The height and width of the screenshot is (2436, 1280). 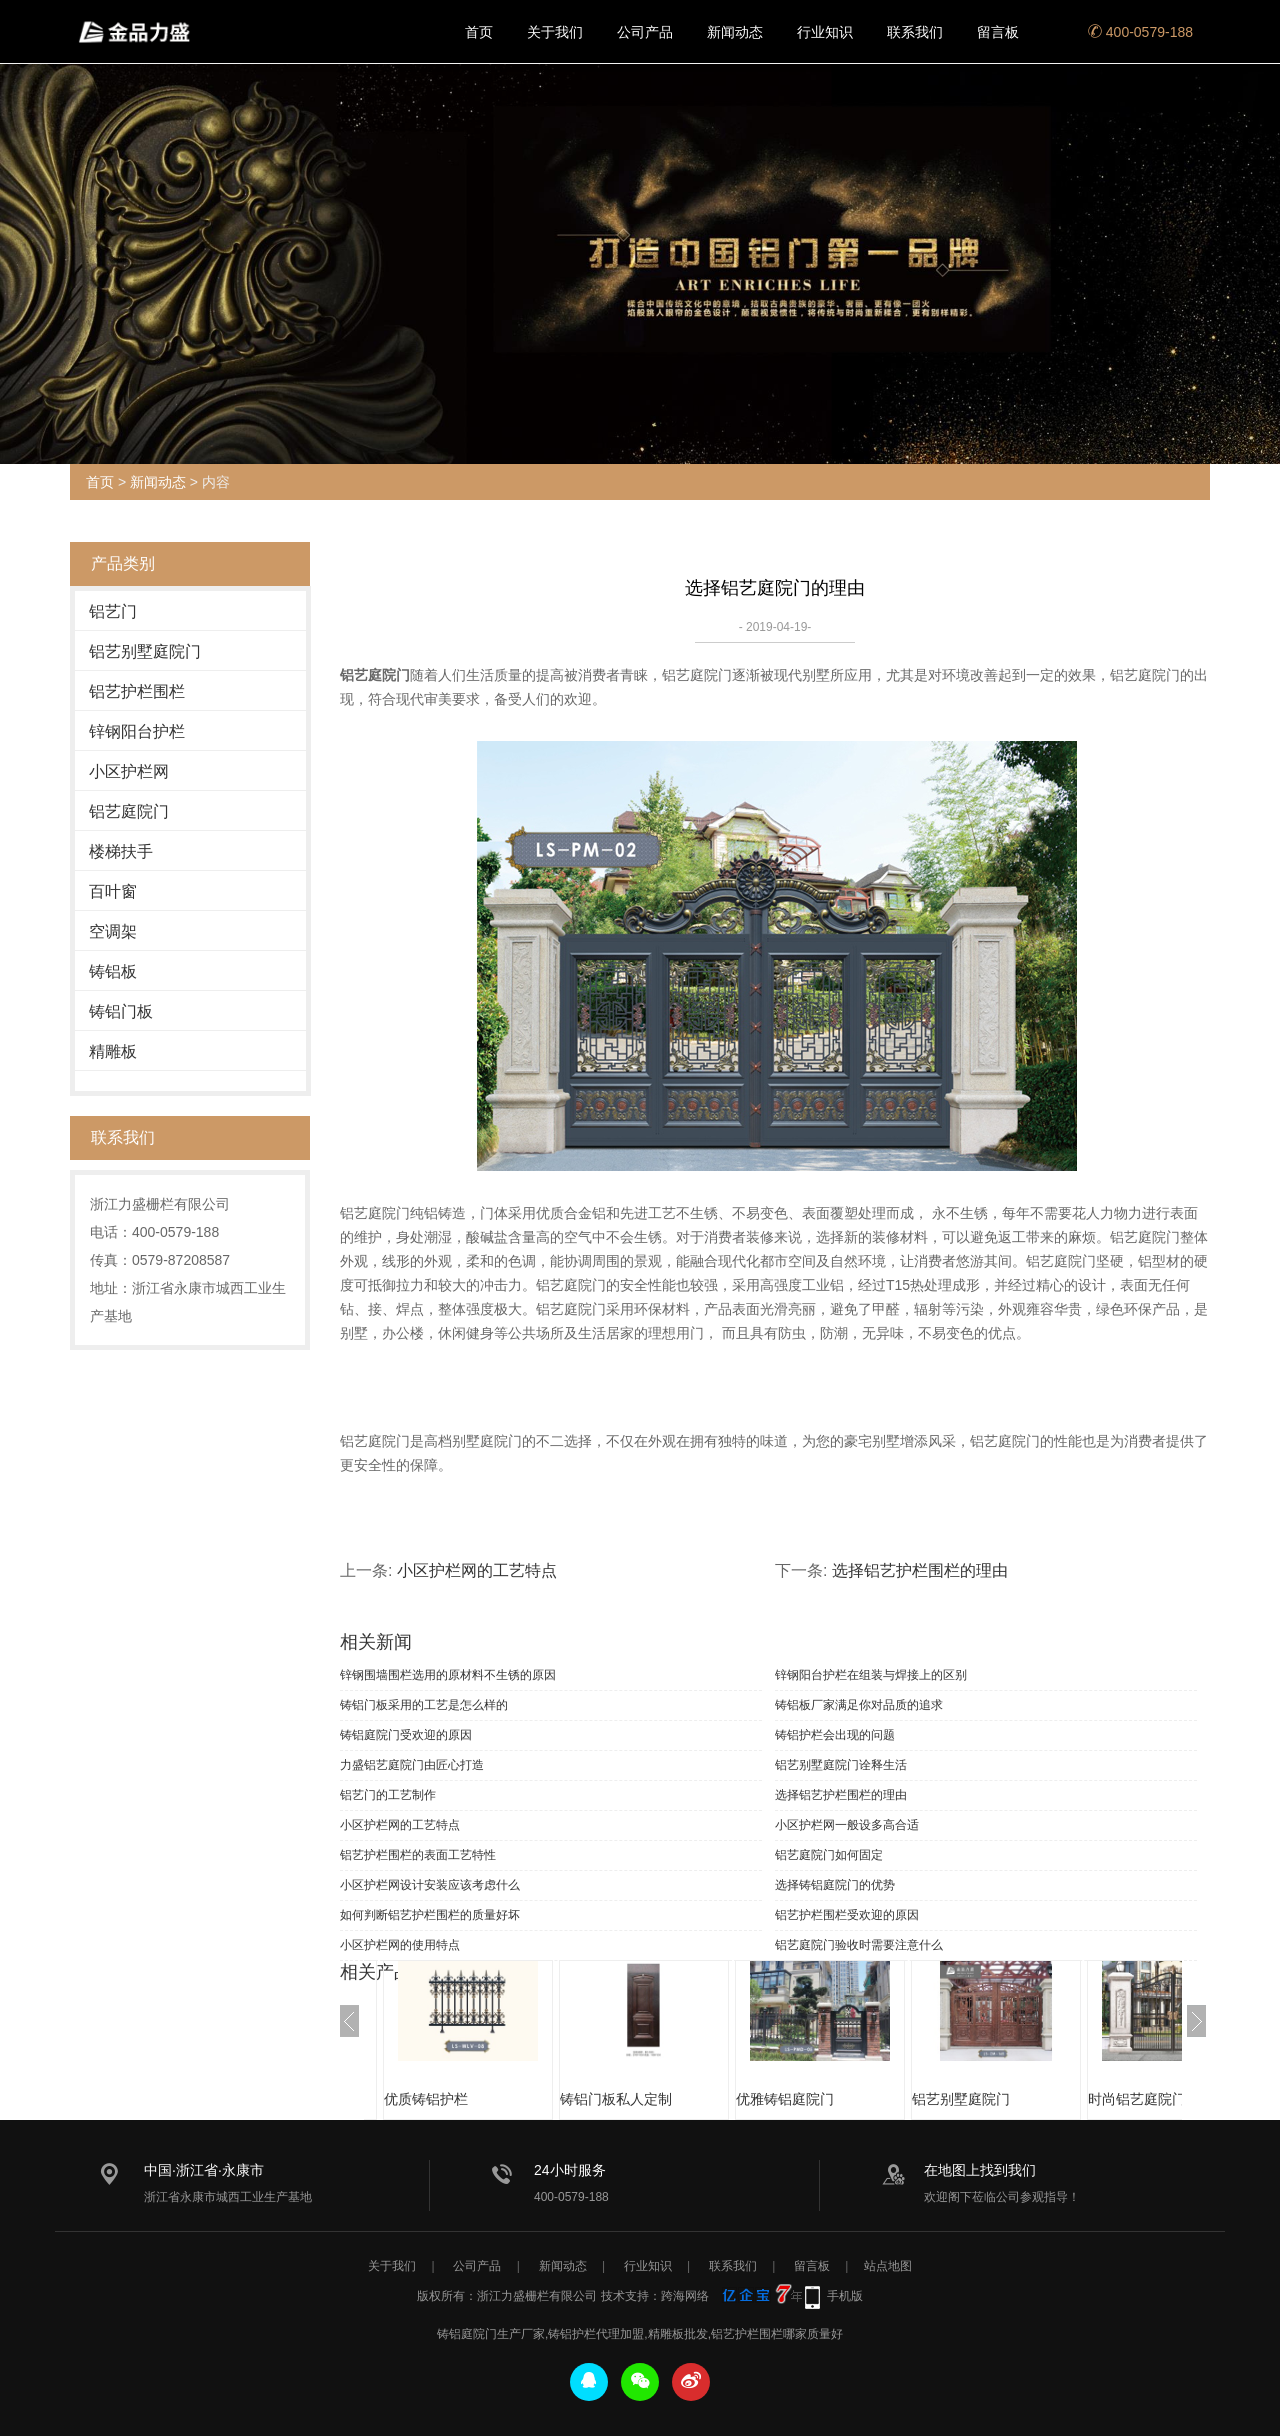 What do you see at coordinates (829, 1855) in the screenshot?
I see `铝艺庭院门如何固定` at bounding box center [829, 1855].